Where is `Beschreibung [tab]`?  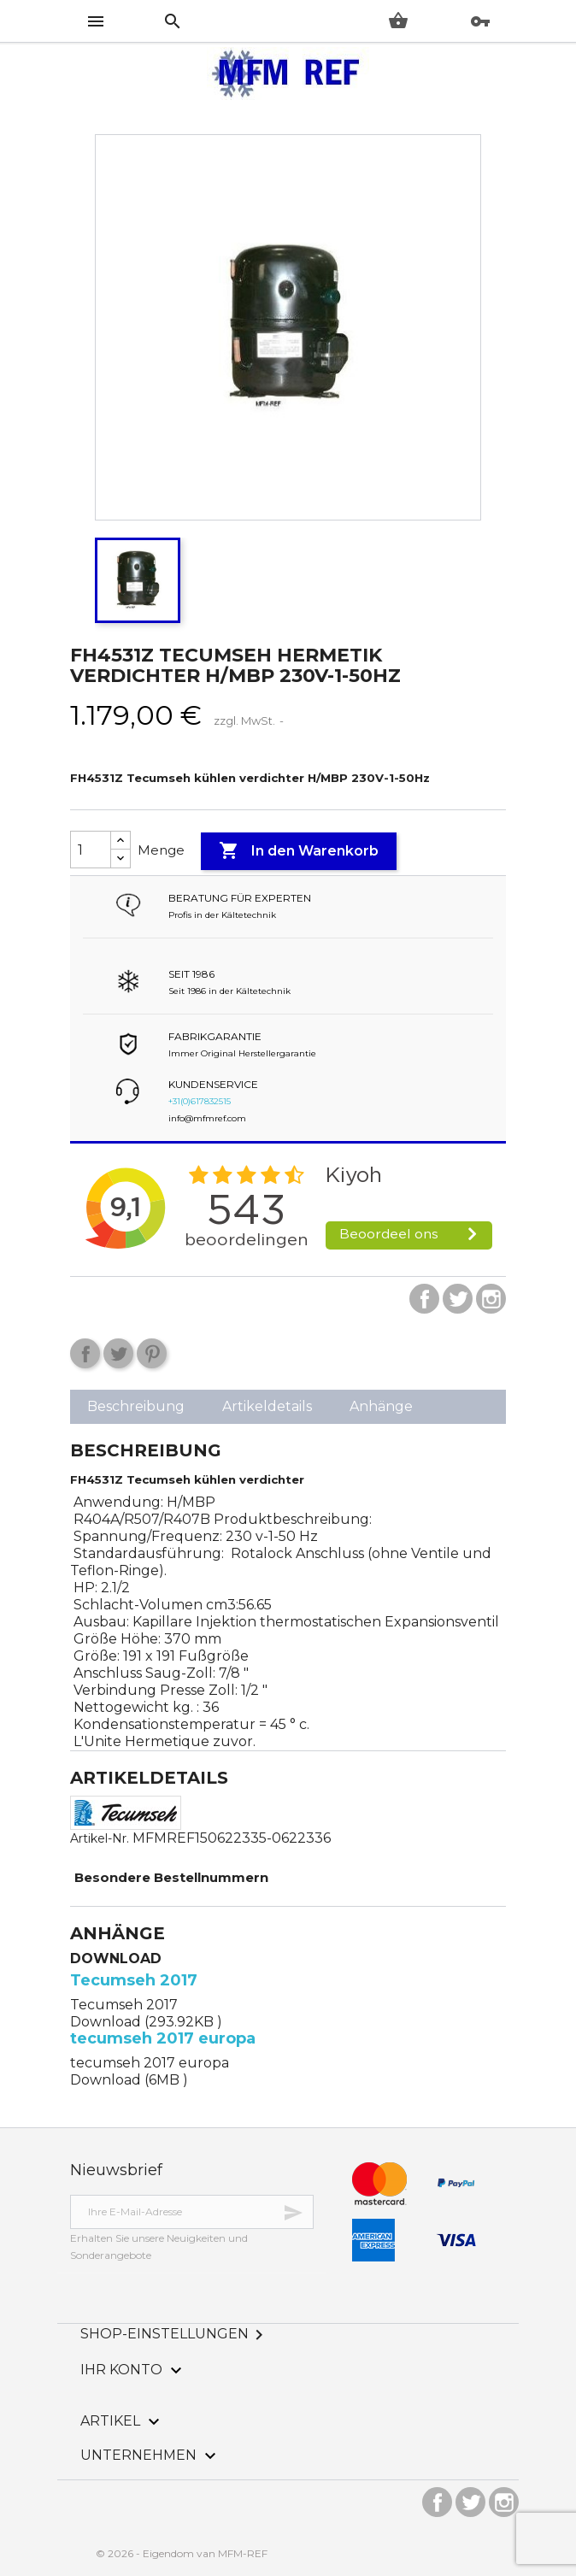
Beschreibung [tab] is located at coordinates (136, 1406).